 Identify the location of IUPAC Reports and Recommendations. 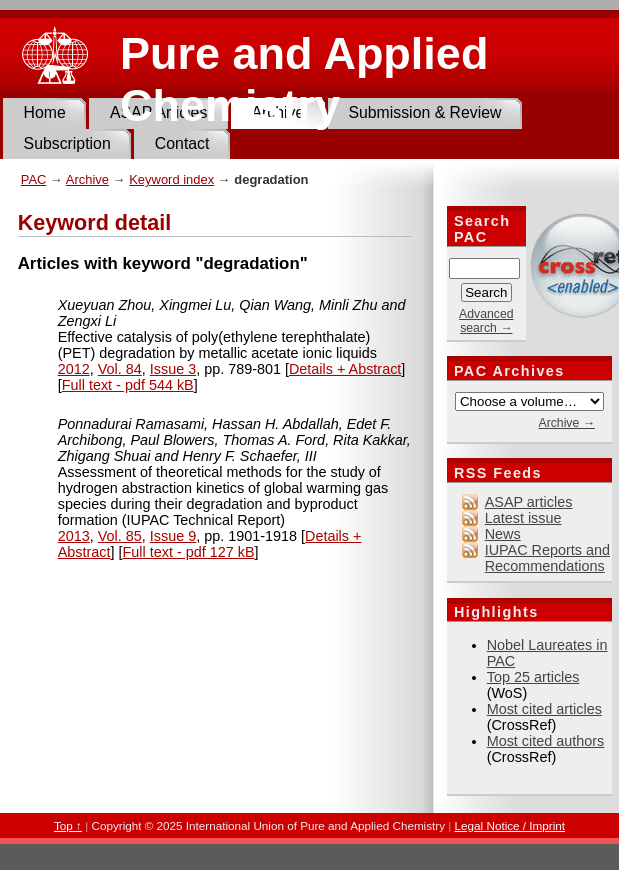
(547, 558).